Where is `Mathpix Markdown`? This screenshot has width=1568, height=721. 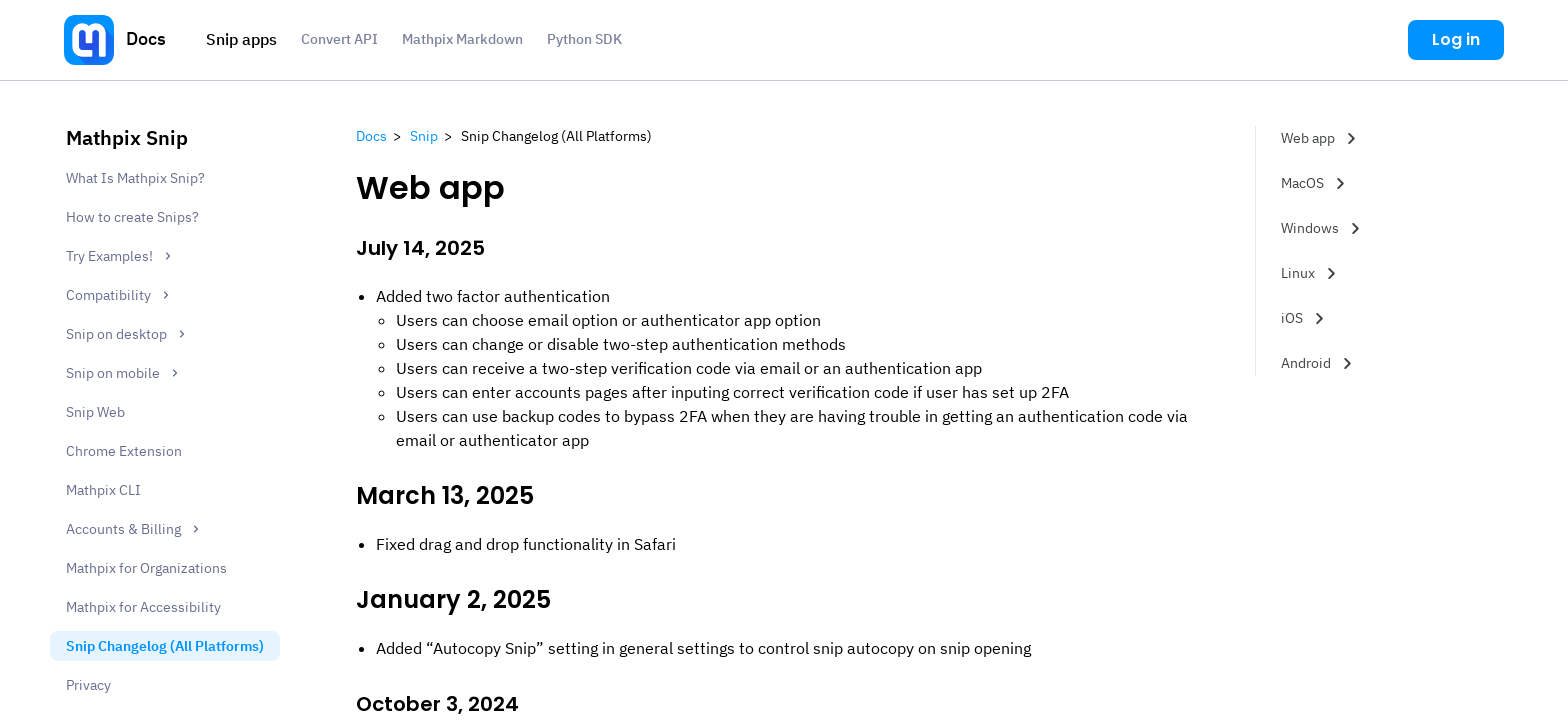
Mathpix Markdown is located at coordinates (462, 39).